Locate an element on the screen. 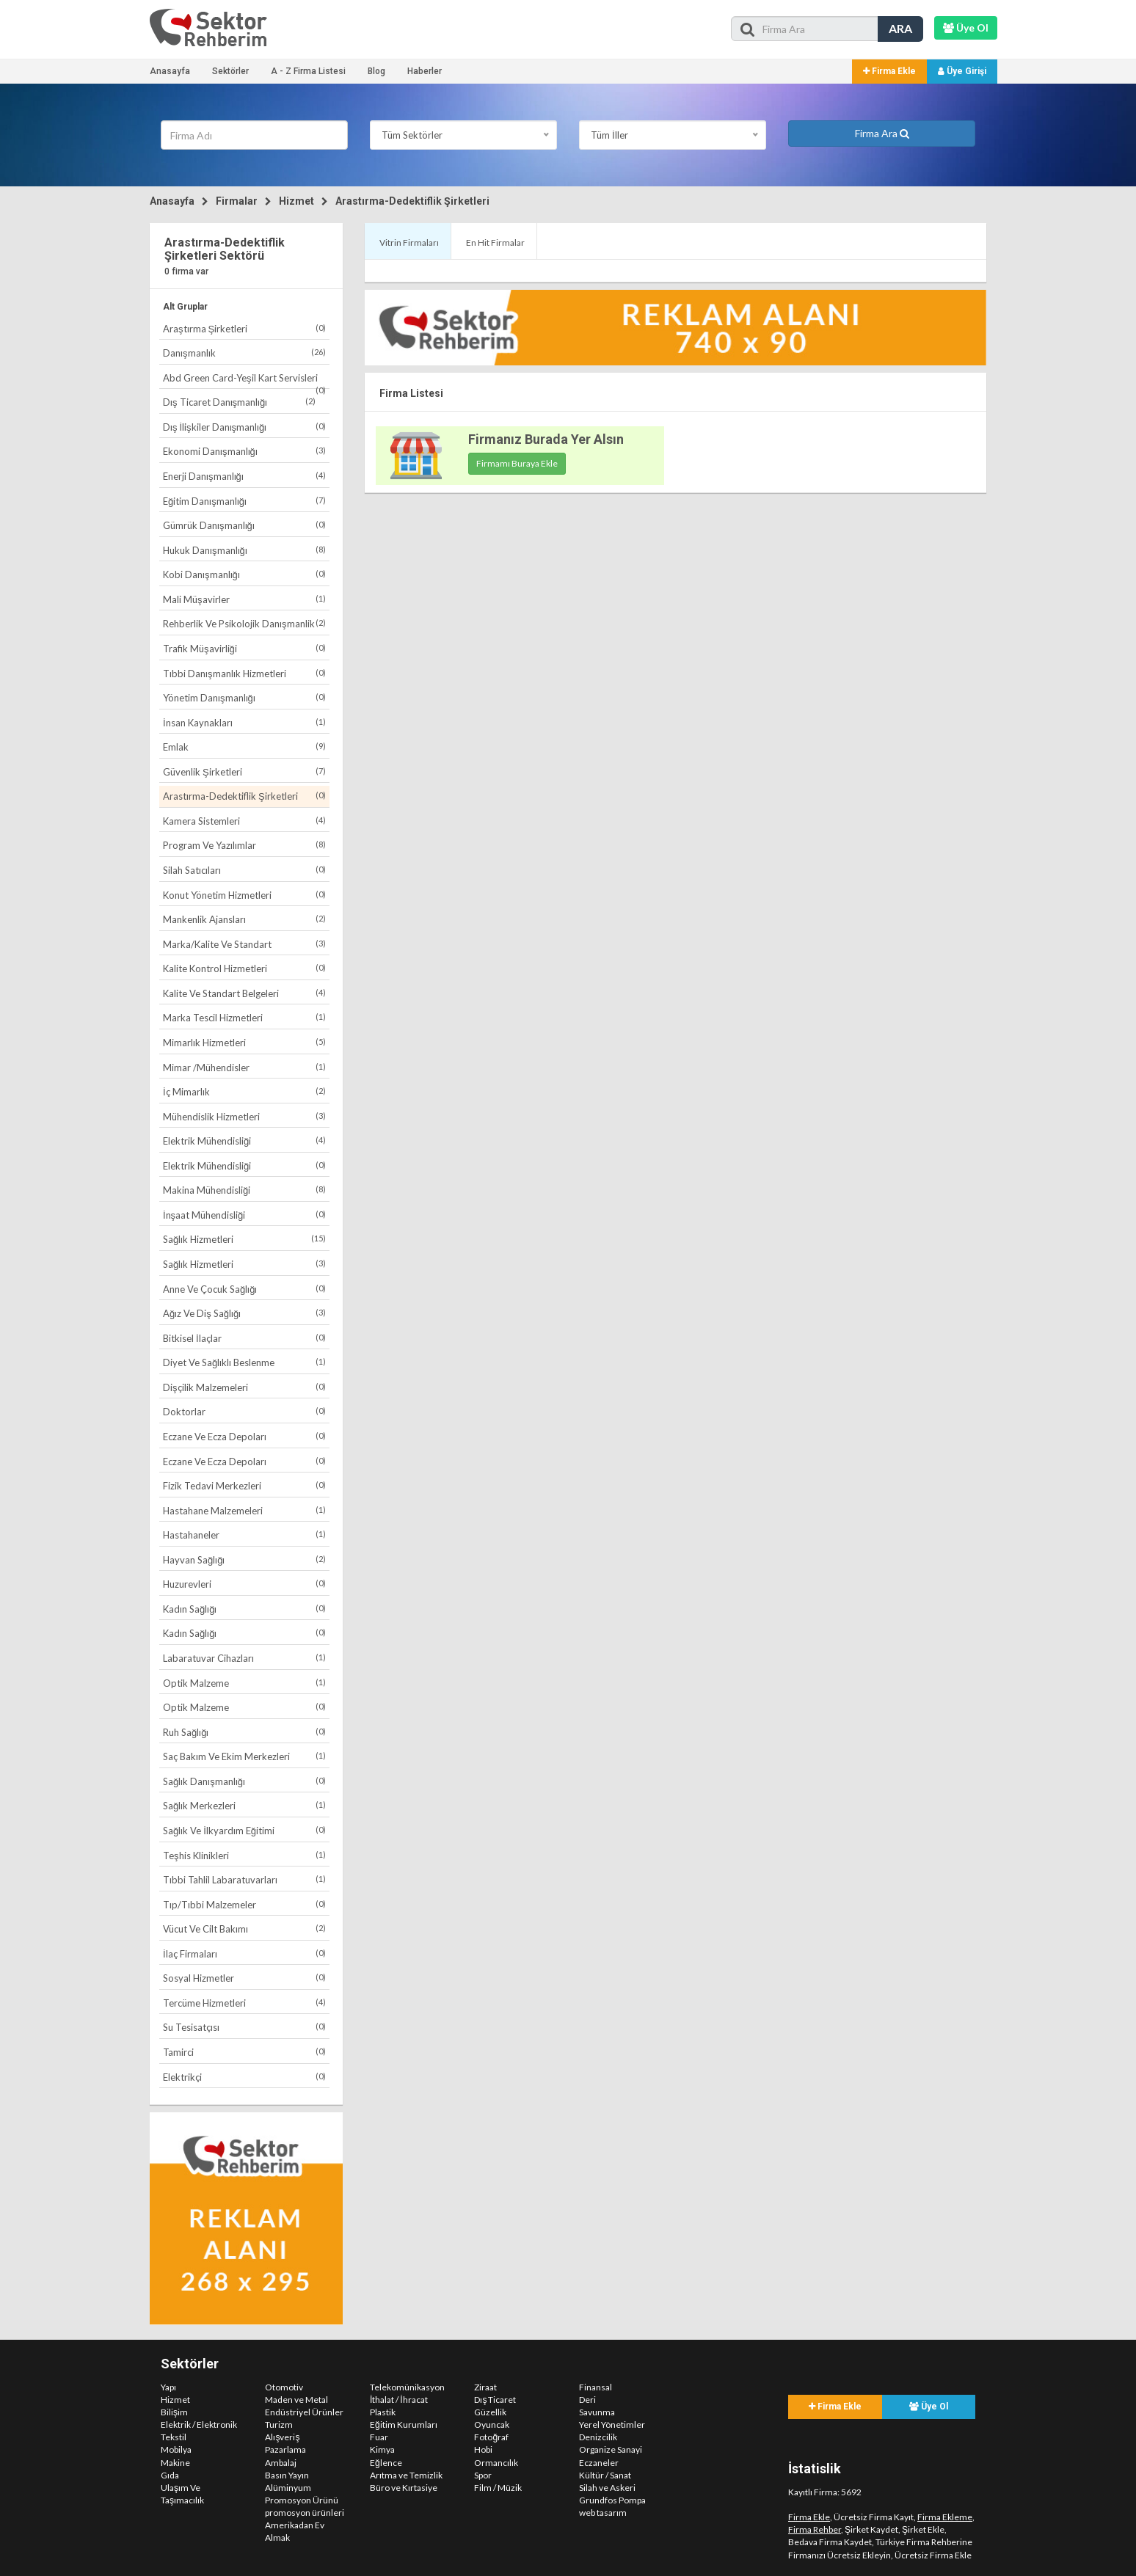 This screenshot has width=1136, height=2576. Tıp/Tıbbi Malzemeler is located at coordinates (244, 1904).